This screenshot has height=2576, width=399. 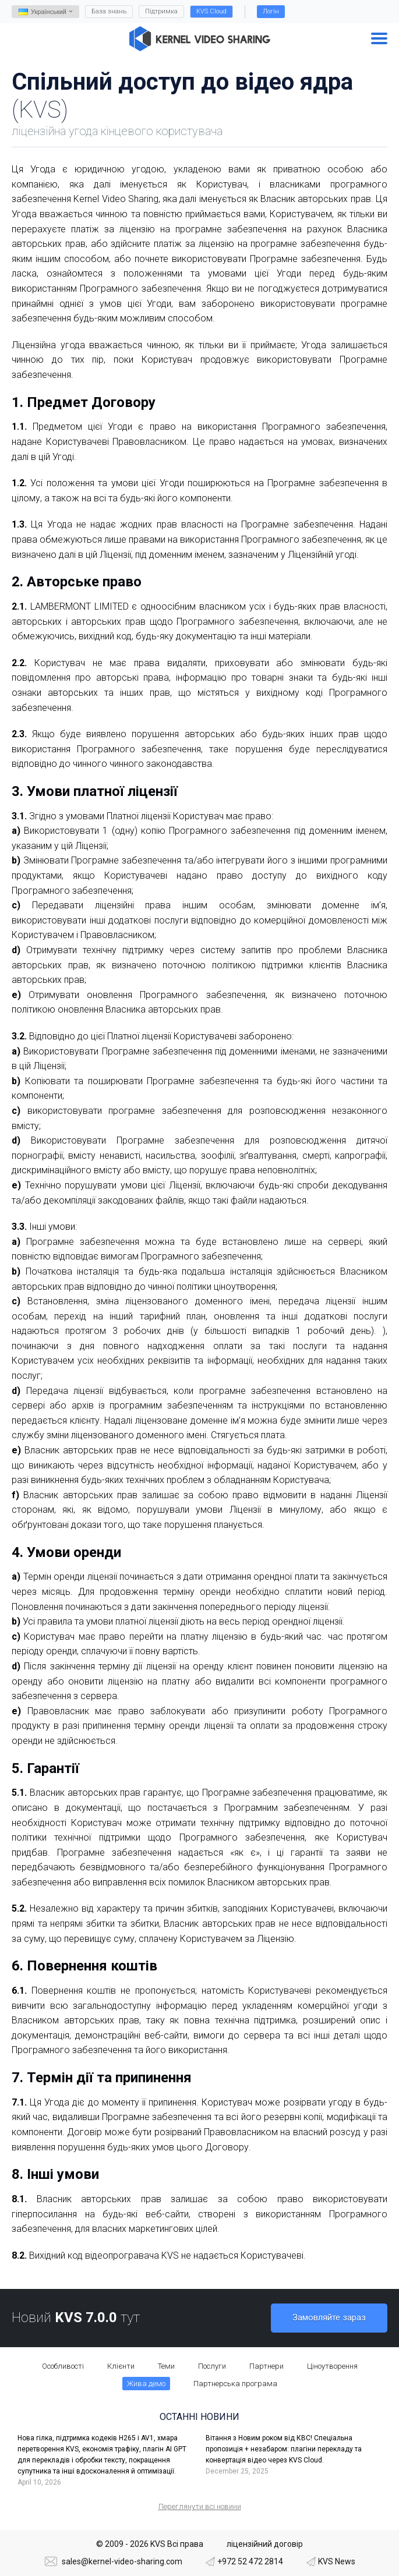 What do you see at coordinates (332, 2366) in the screenshot?
I see `Ціноутворення` at bounding box center [332, 2366].